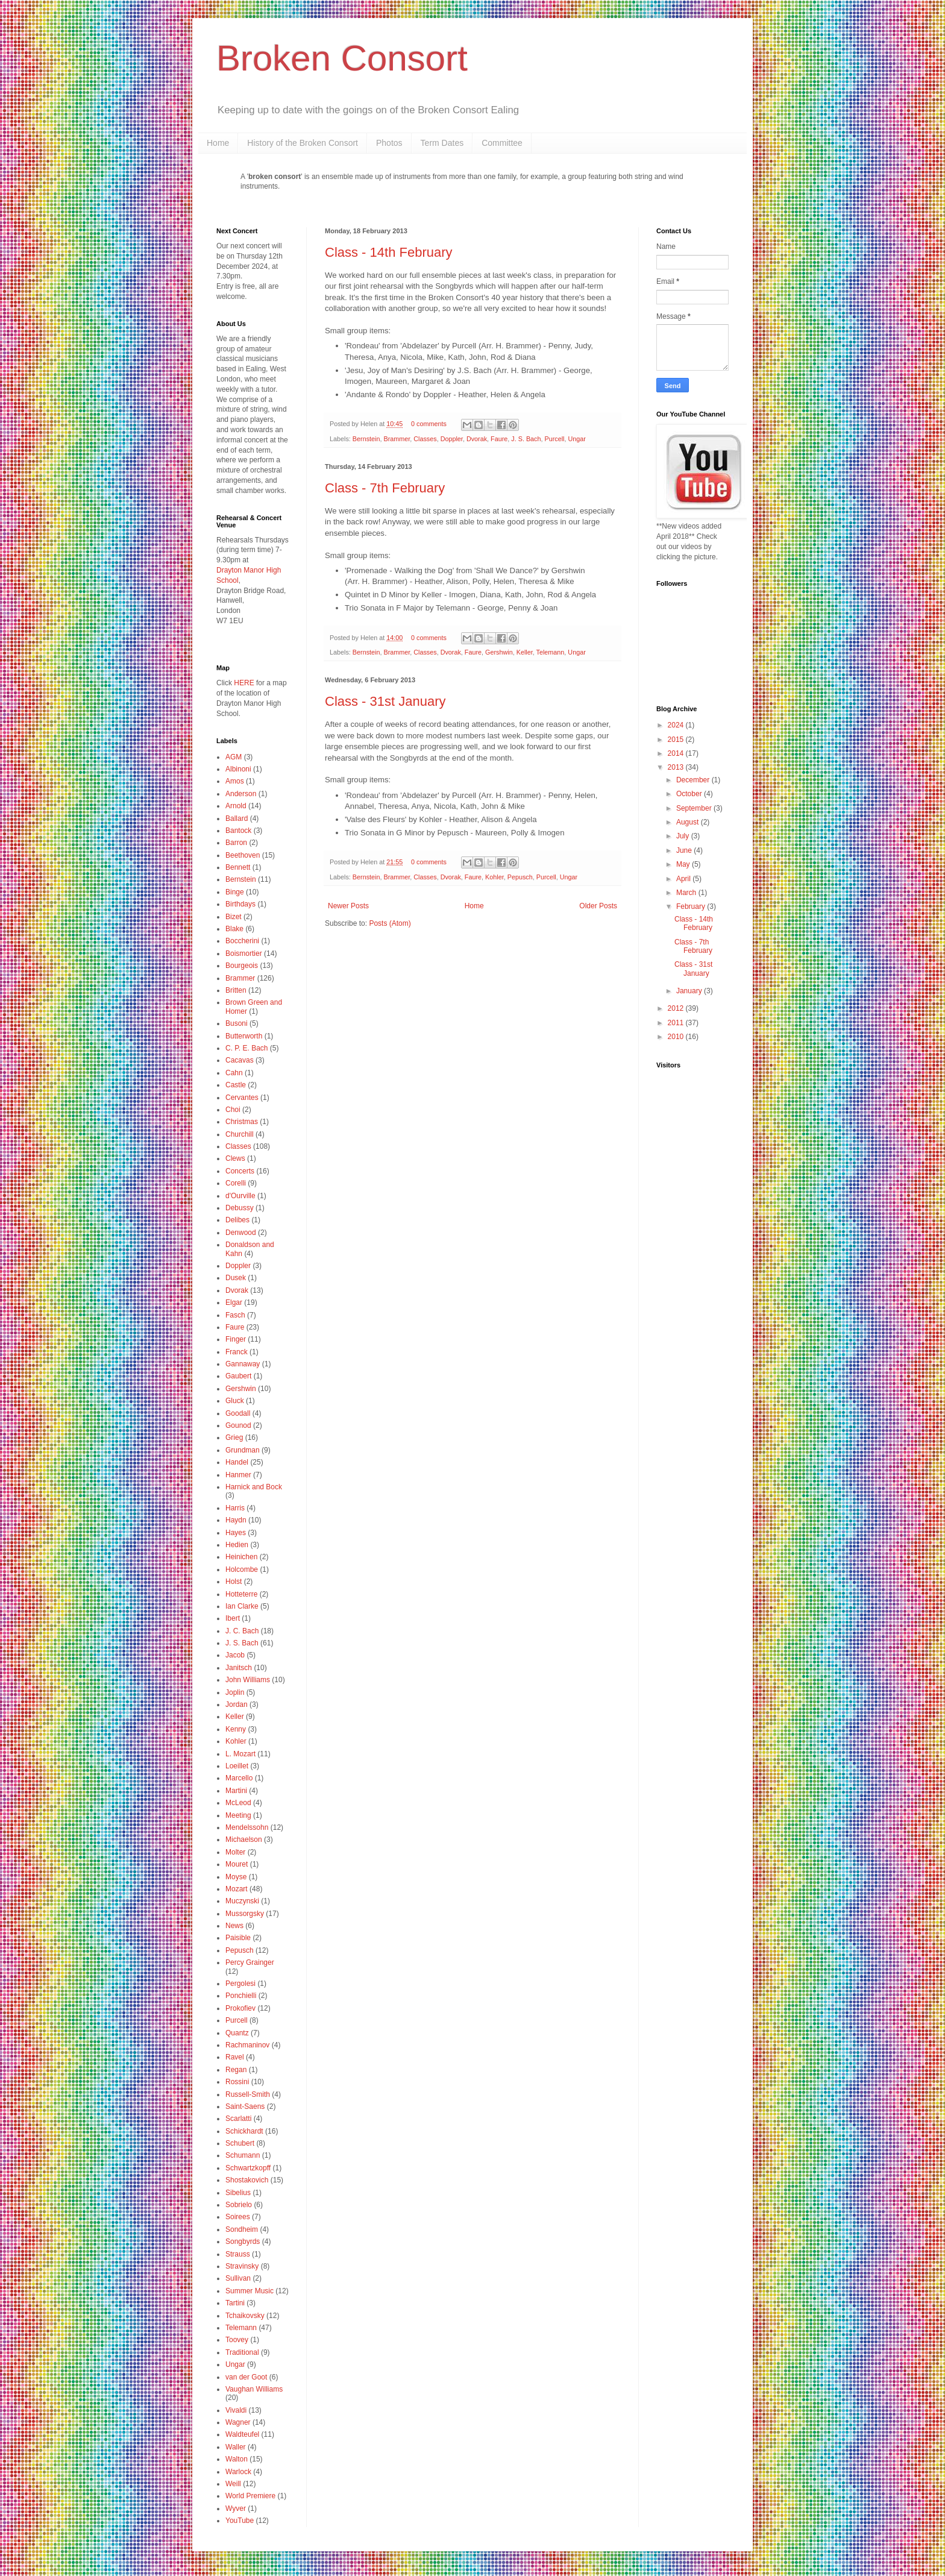 The image size is (945, 2576). Describe the element at coordinates (241, 965) in the screenshot. I see `Bourgeois` at that location.